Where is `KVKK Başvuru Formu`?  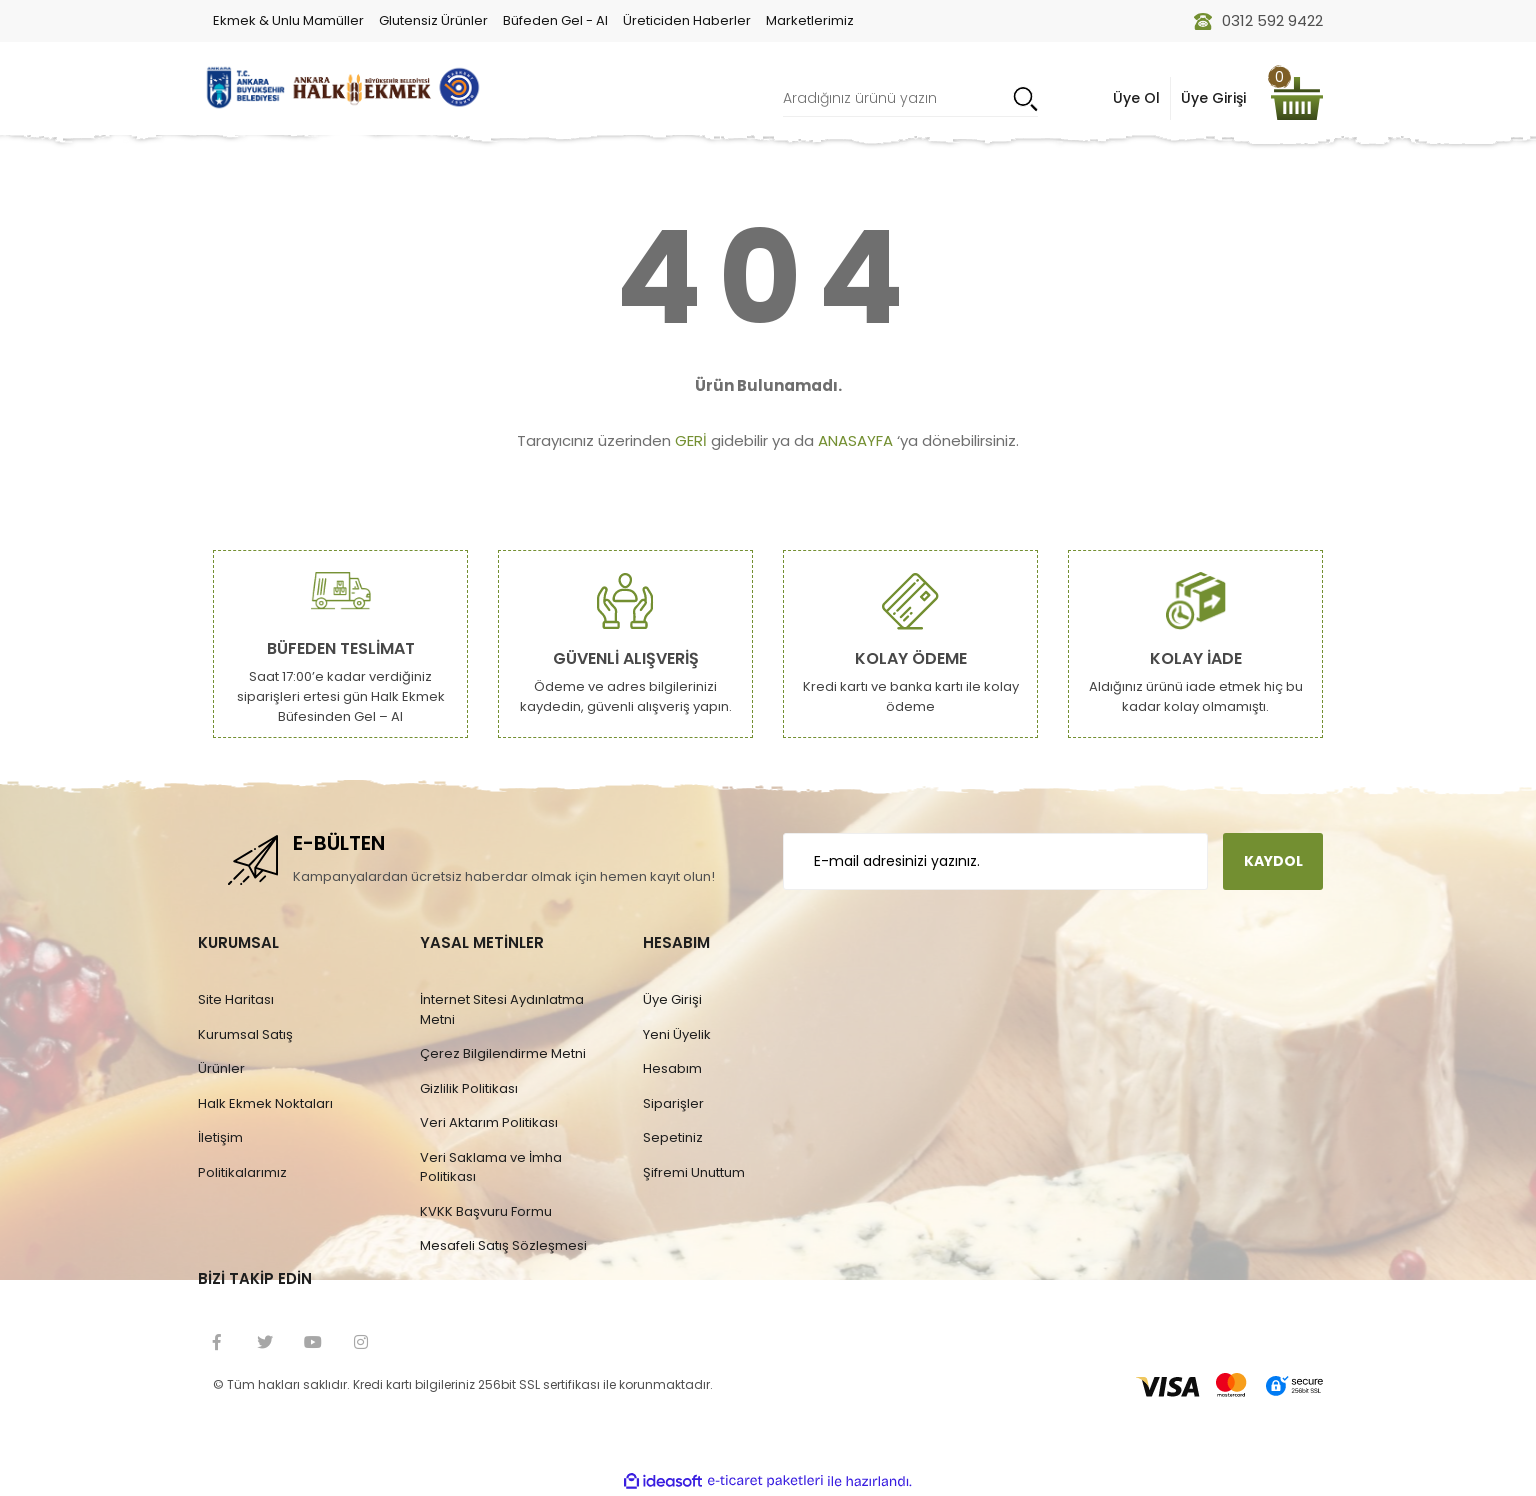
KVKK Başvuru Formu is located at coordinates (486, 1211).